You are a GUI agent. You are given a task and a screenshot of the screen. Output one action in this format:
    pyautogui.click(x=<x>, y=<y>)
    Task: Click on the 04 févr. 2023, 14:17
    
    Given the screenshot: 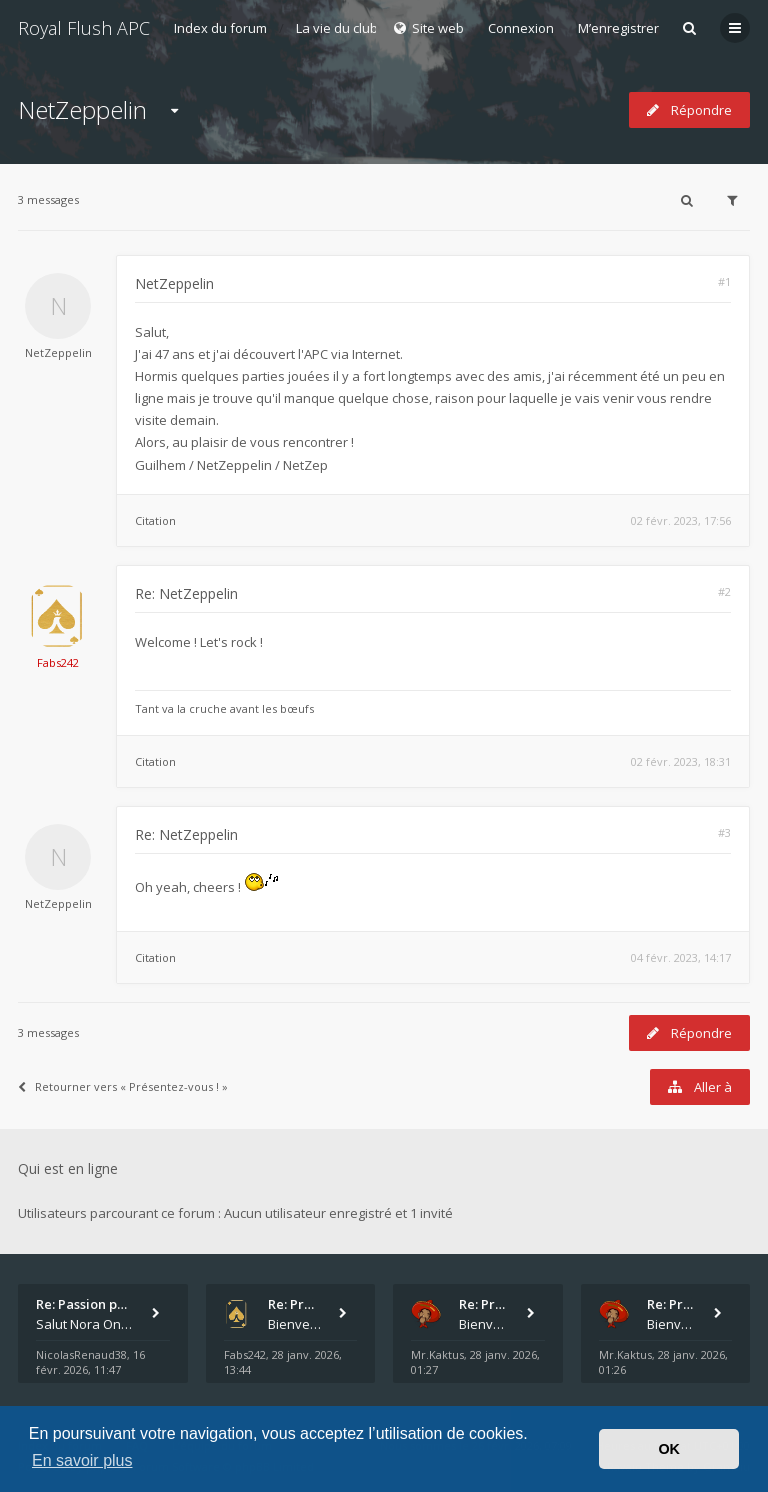 What is the action you would take?
    pyautogui.click(x=681, y=957)
    